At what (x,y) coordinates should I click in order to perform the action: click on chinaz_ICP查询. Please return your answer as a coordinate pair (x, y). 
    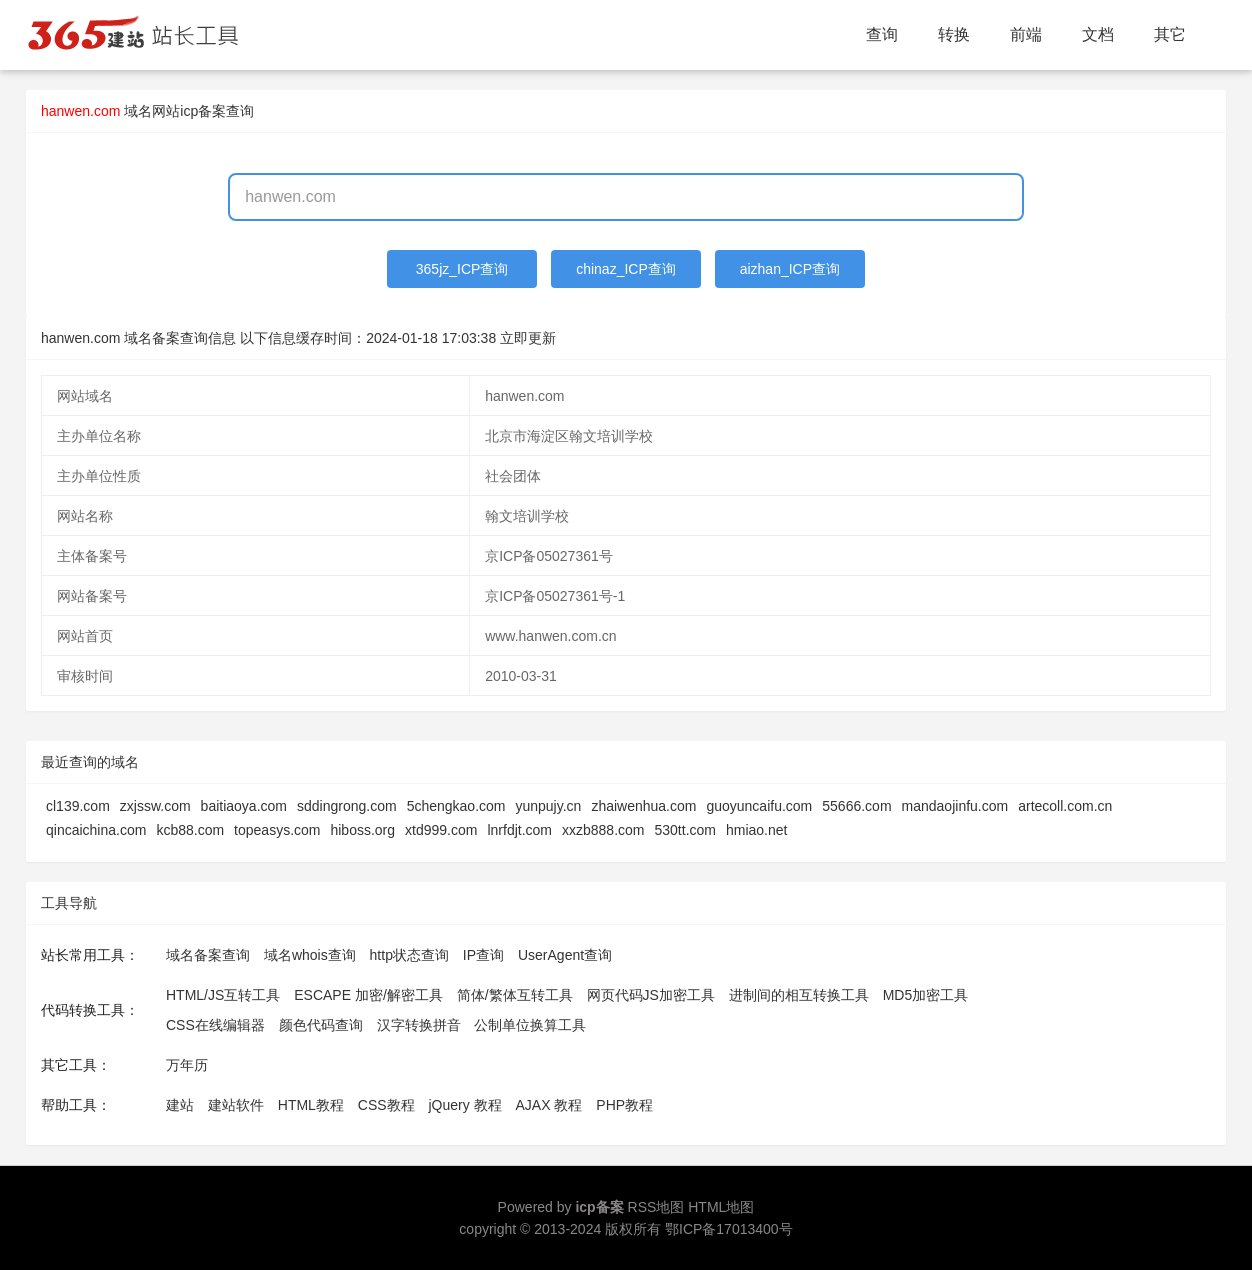
    Looking at the image, I should click on (626, 269).